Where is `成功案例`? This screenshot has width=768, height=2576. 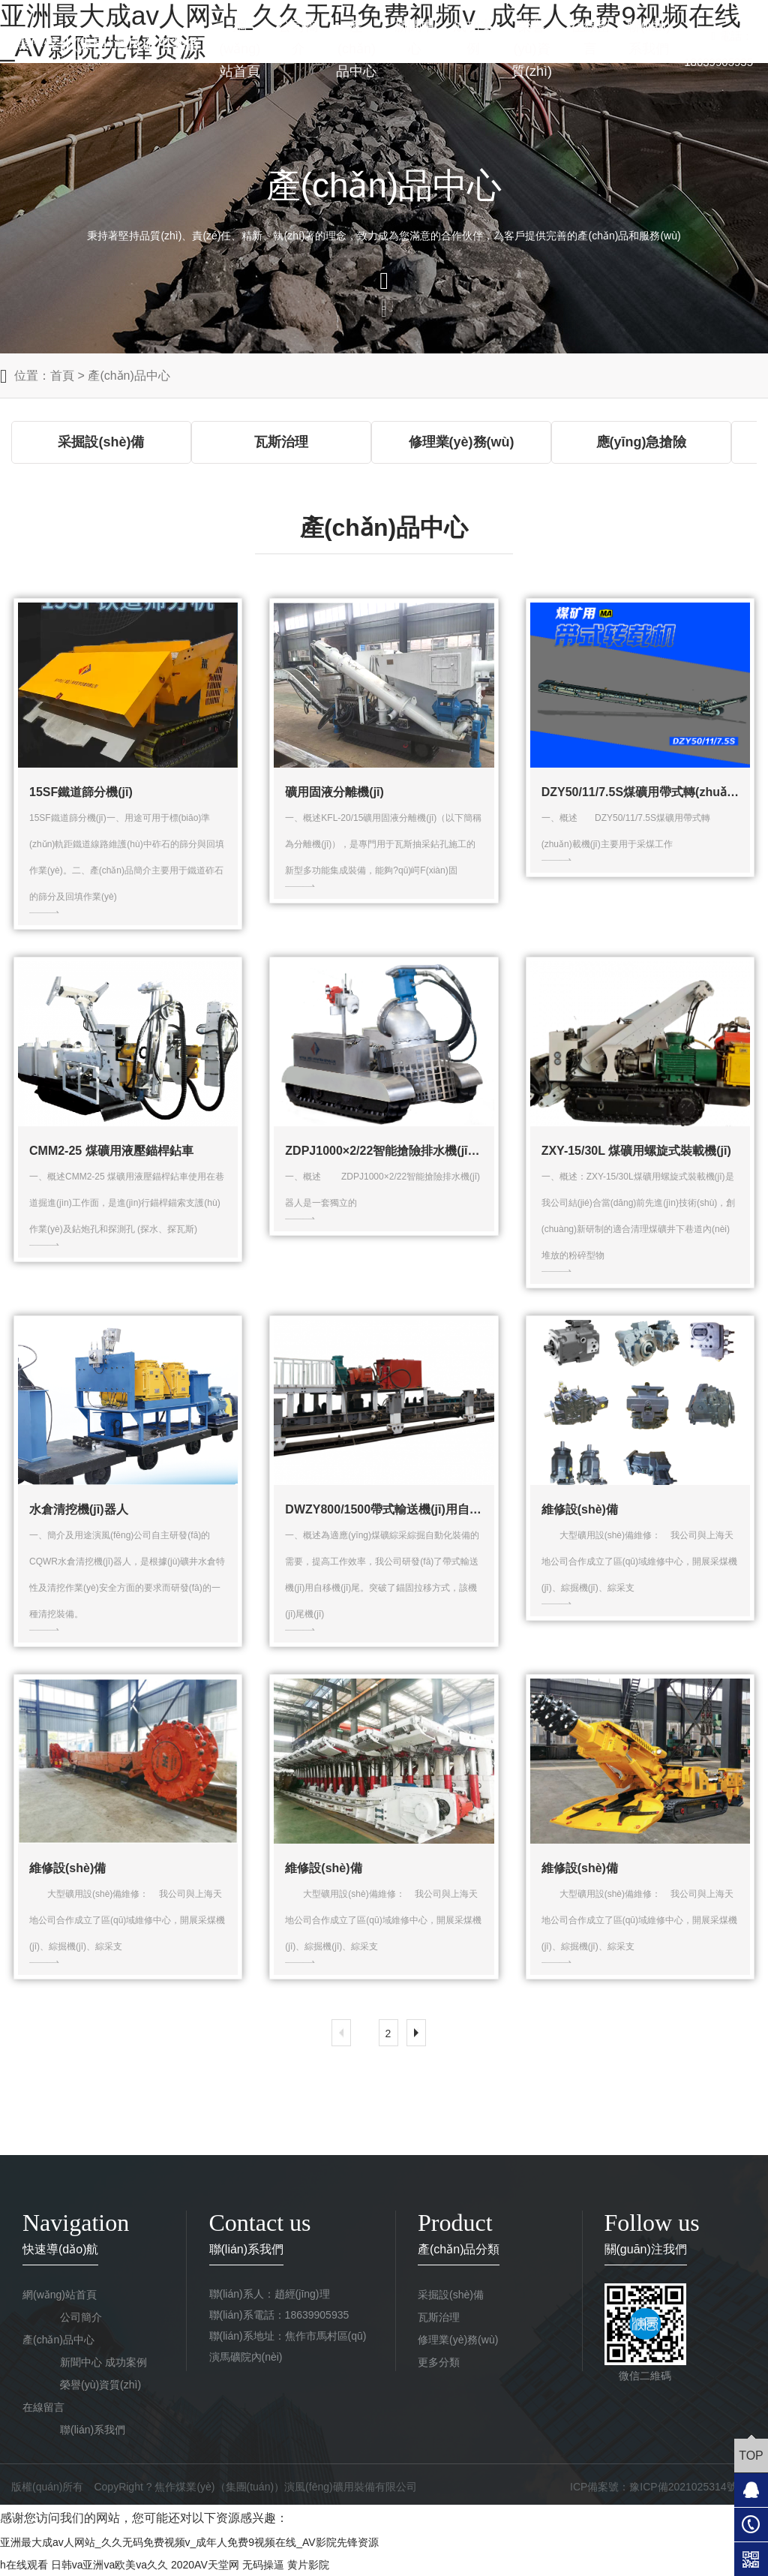 成功案例 is located at coordinates (473, 37).